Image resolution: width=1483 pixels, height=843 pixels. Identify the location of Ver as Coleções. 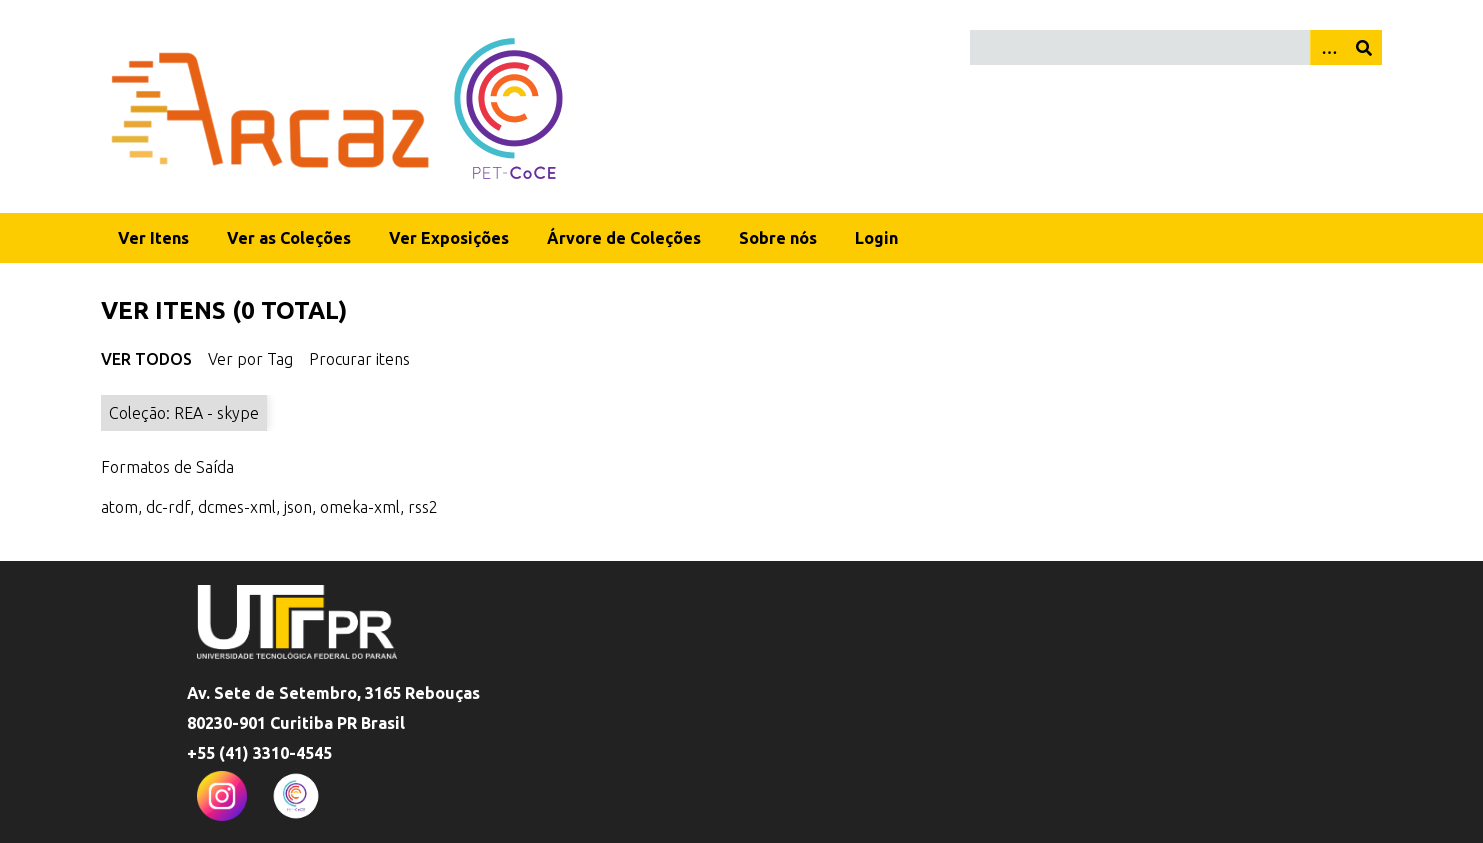
(289, 238).